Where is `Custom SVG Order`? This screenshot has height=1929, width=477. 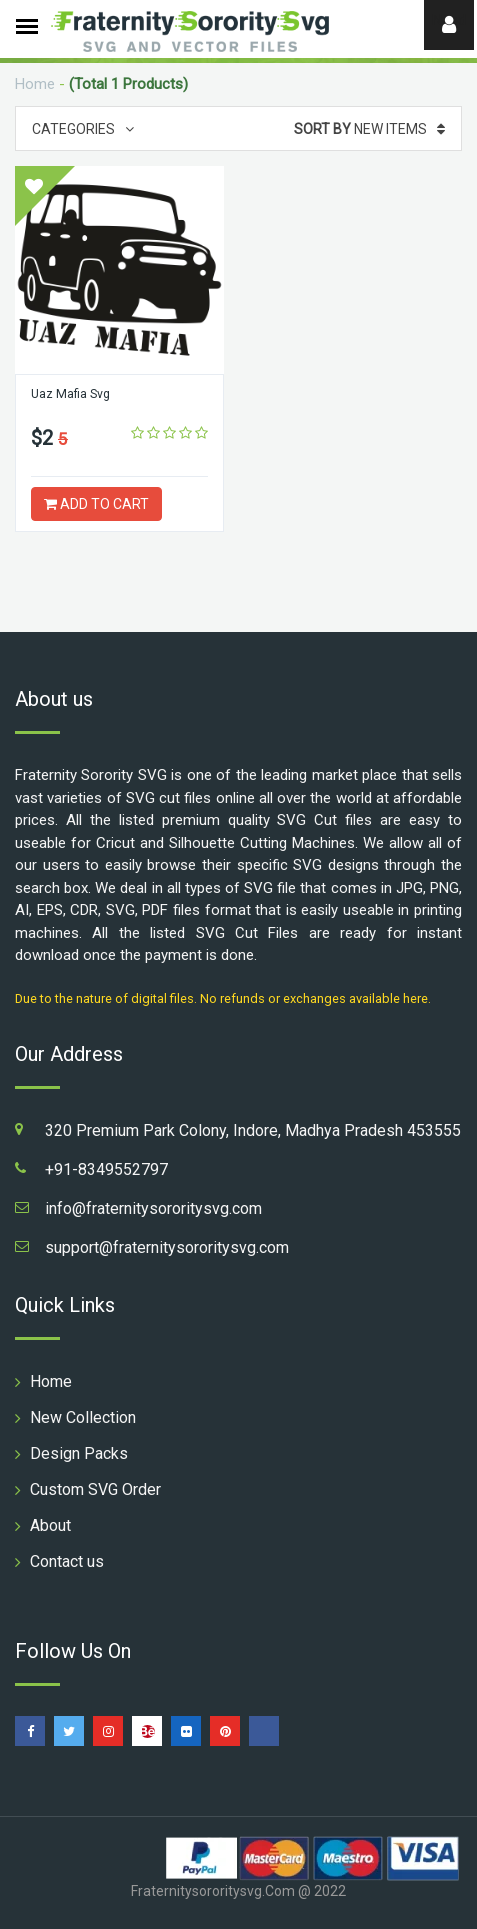 Custom SVG Order is located at coordinates (95, 1489).